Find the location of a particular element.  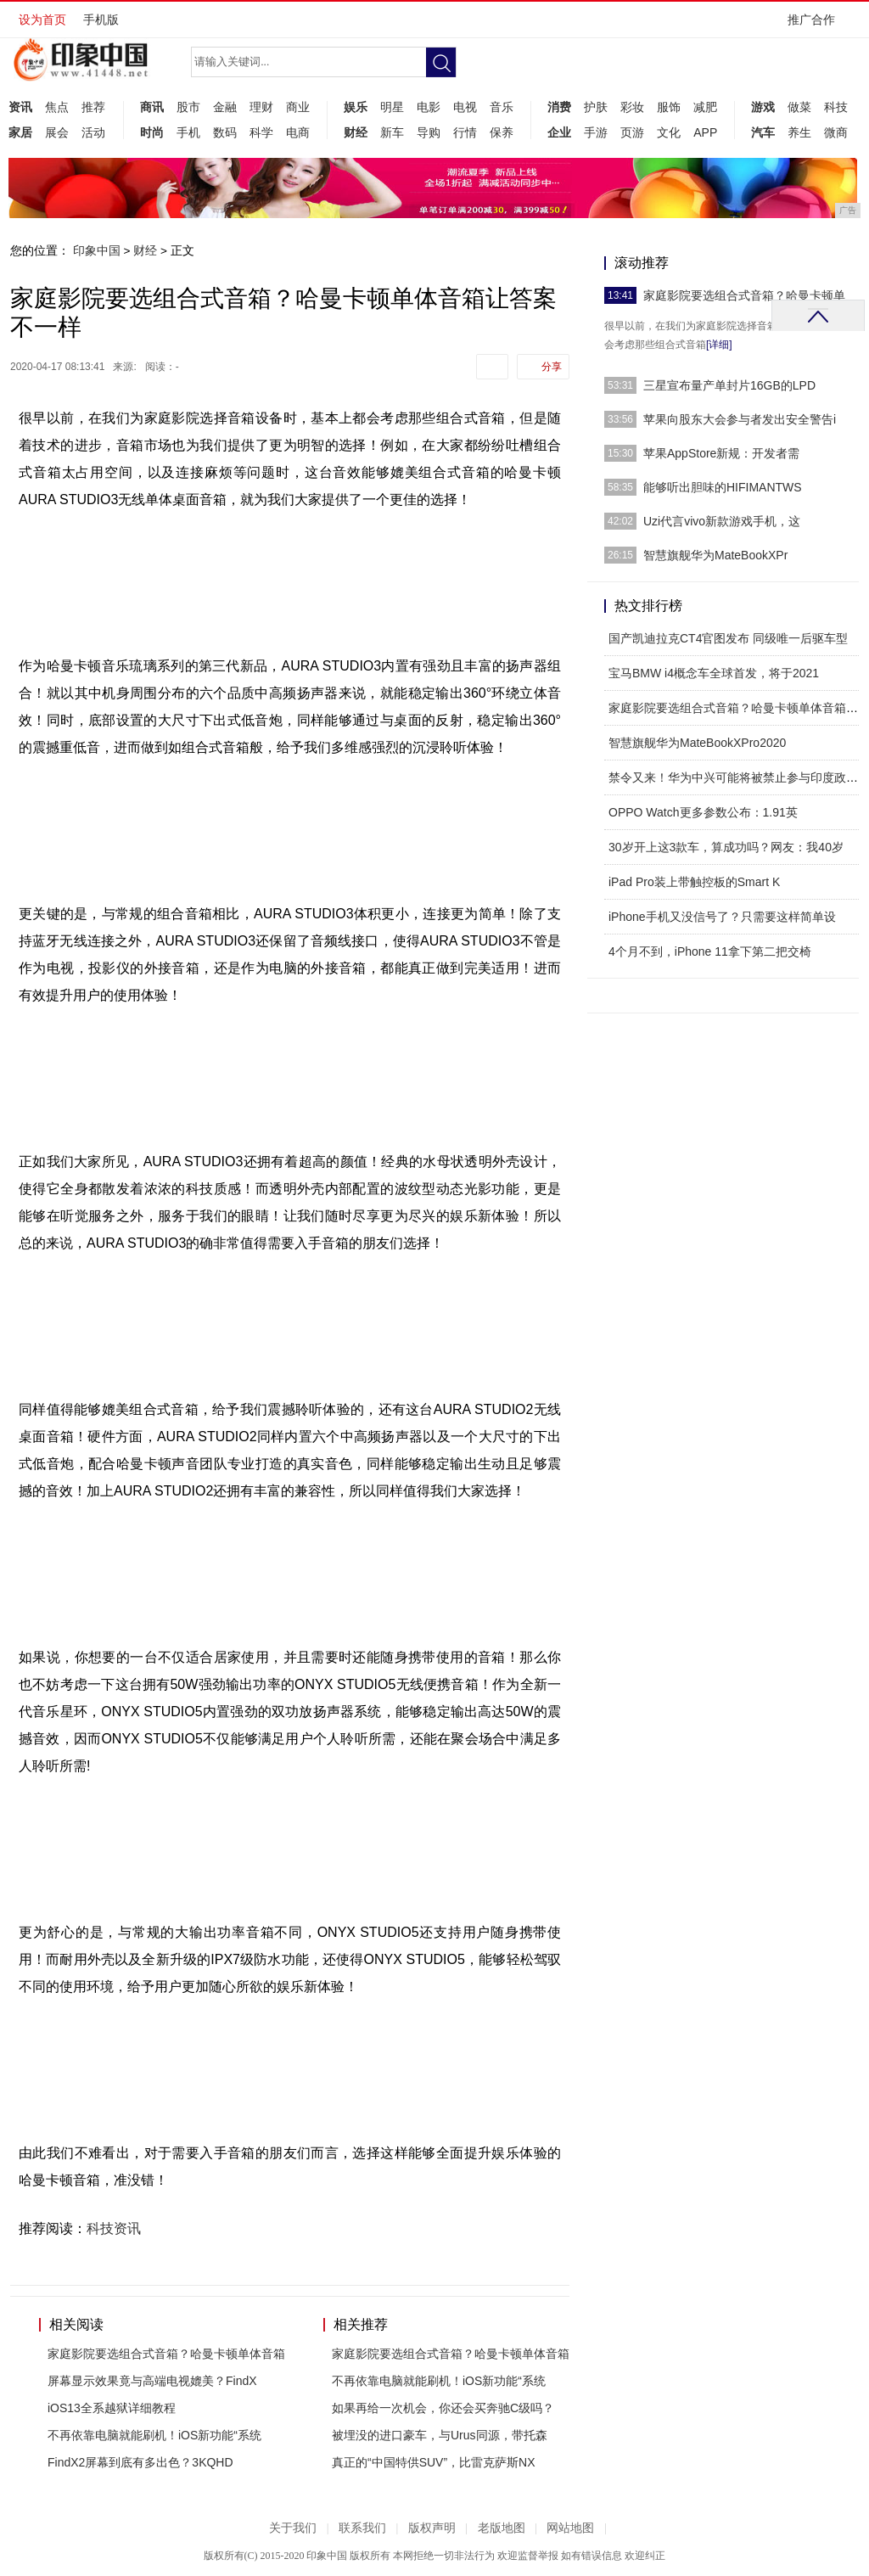

[详细] is located at coordinates (719, 345).